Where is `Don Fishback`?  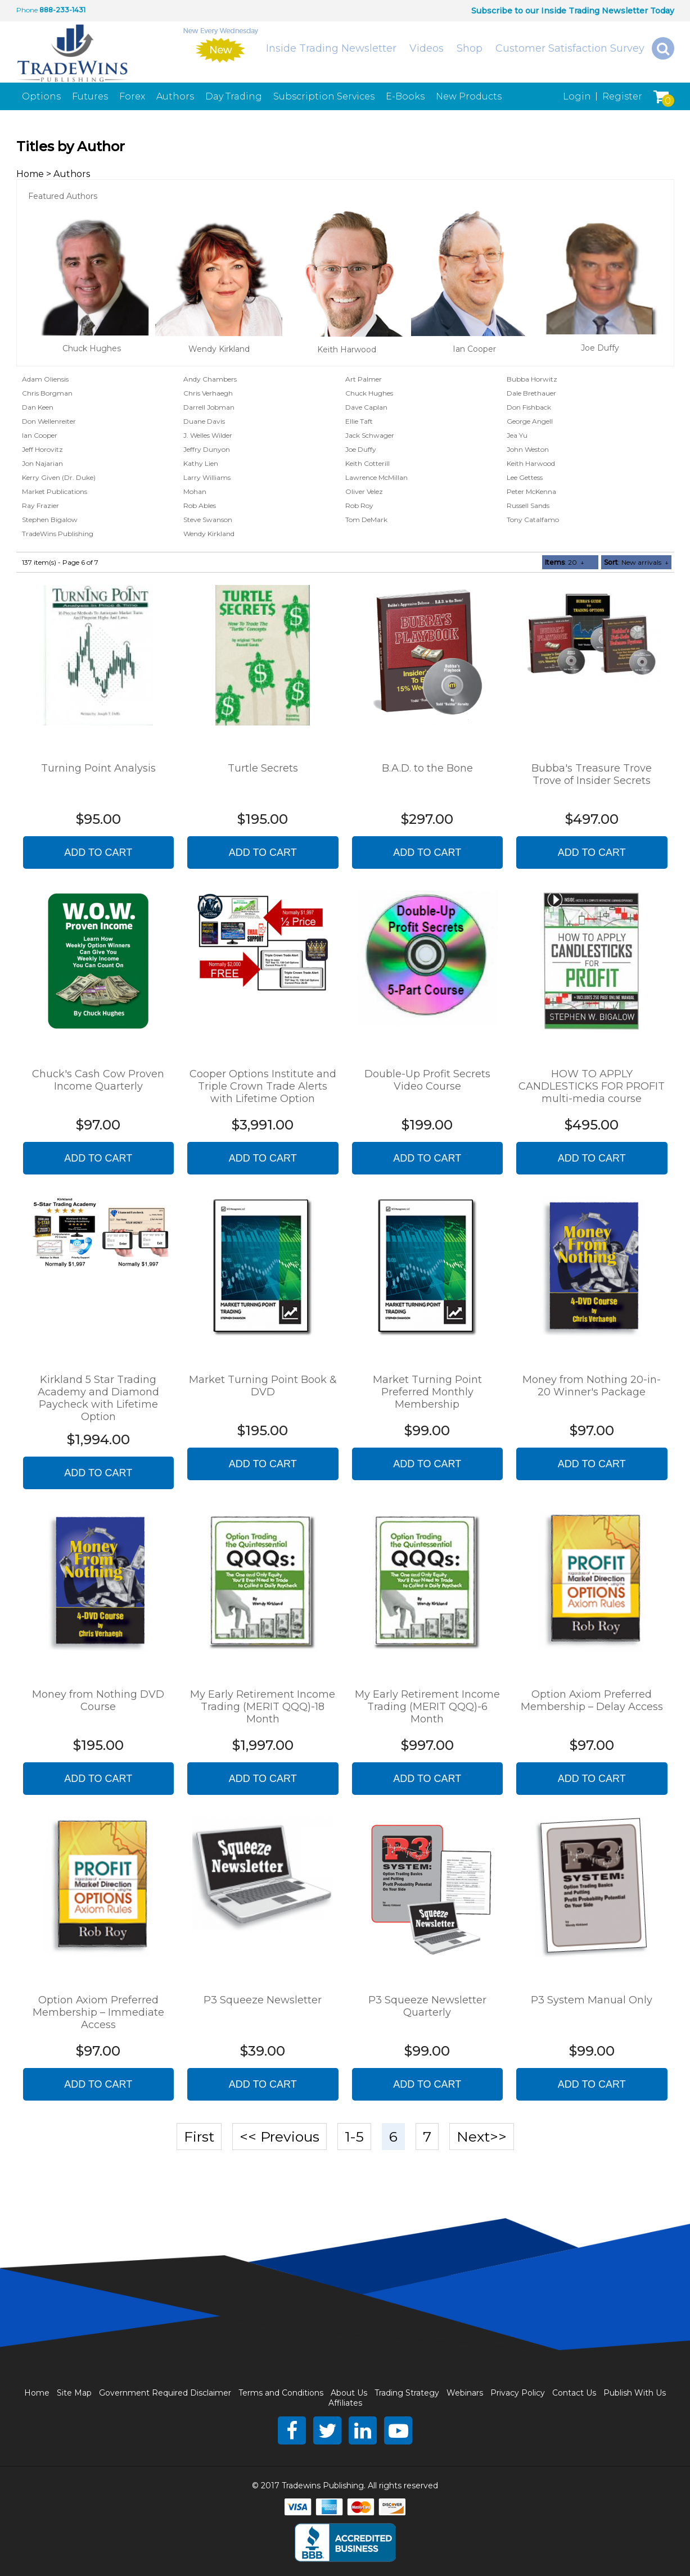 Don Fishback is located at coordinates (529, 407).